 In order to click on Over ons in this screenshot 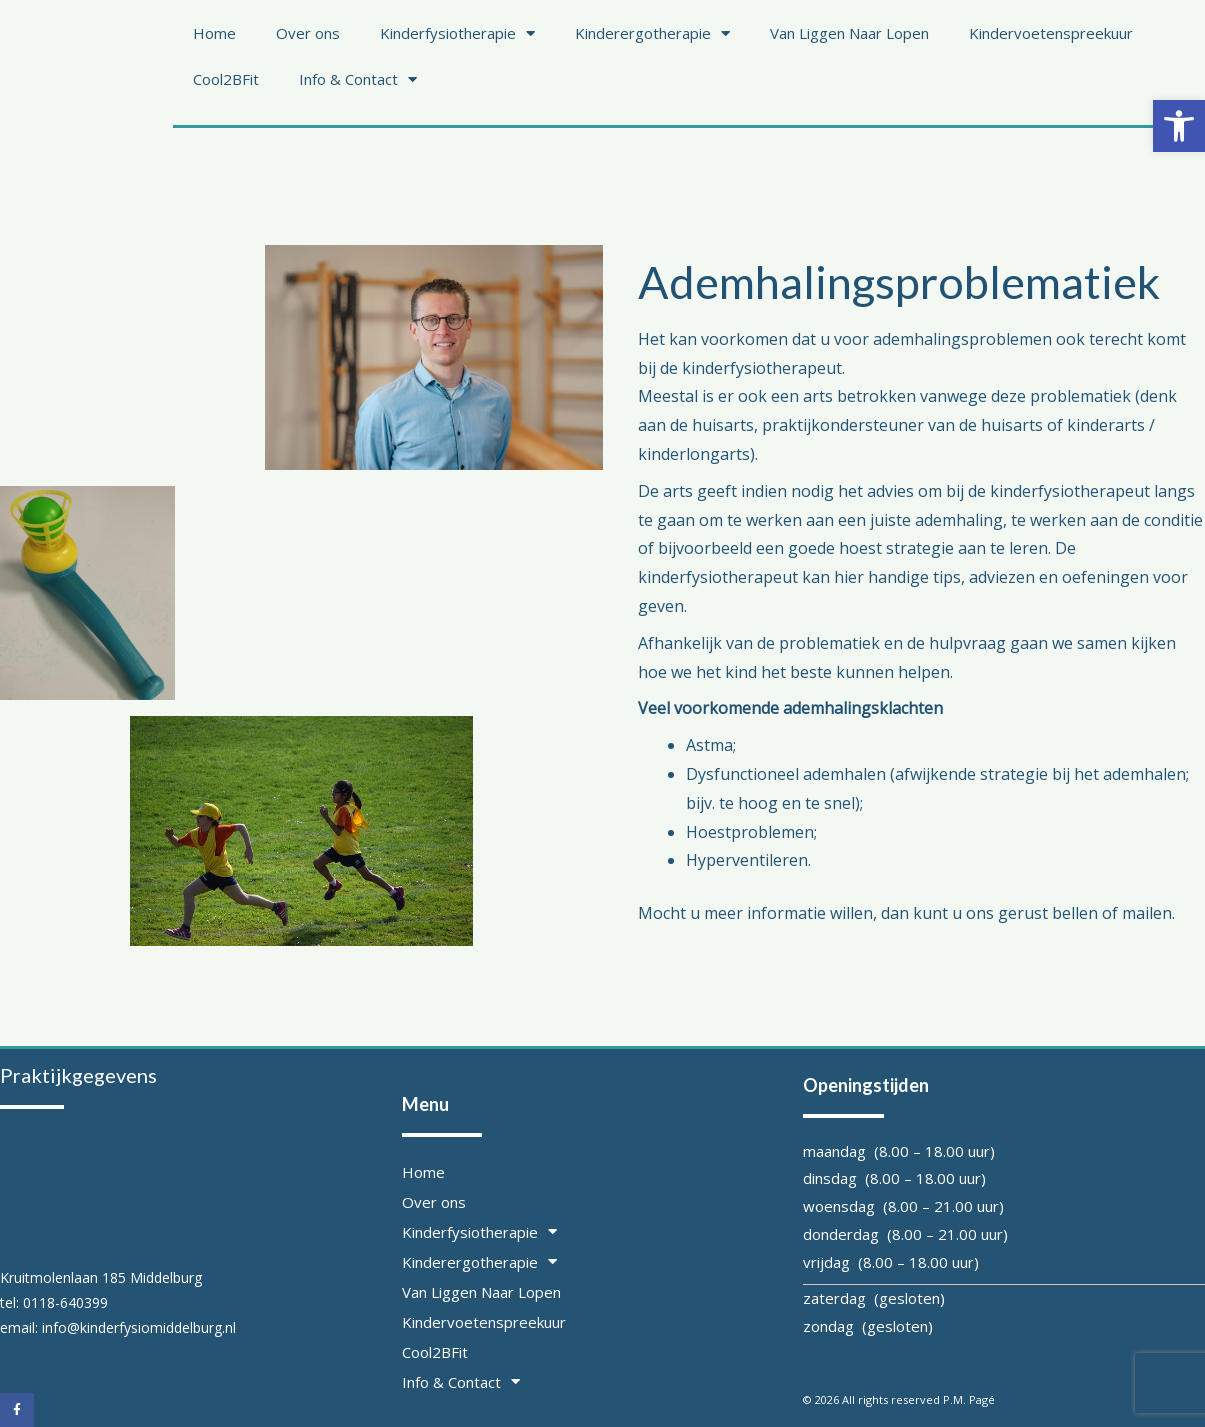, I will do `click(308, 33)`.